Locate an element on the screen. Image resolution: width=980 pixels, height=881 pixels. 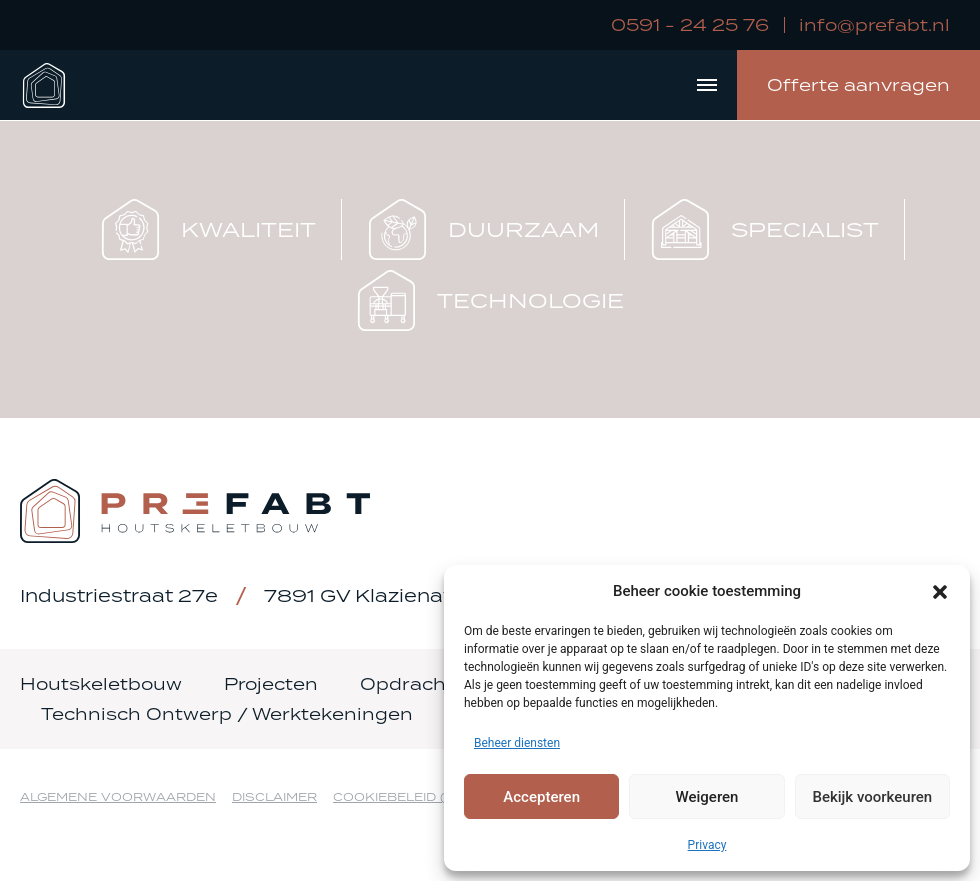
Privacy is located at coordinates (707, 845).